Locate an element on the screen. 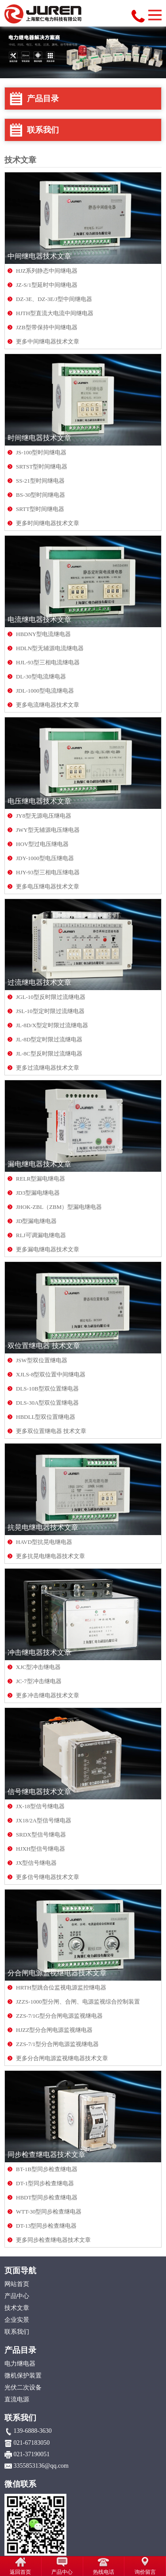 This screenshot has height=2576, width=166. JDY-1000型电压继电器 is located at coordinates (45, 858).